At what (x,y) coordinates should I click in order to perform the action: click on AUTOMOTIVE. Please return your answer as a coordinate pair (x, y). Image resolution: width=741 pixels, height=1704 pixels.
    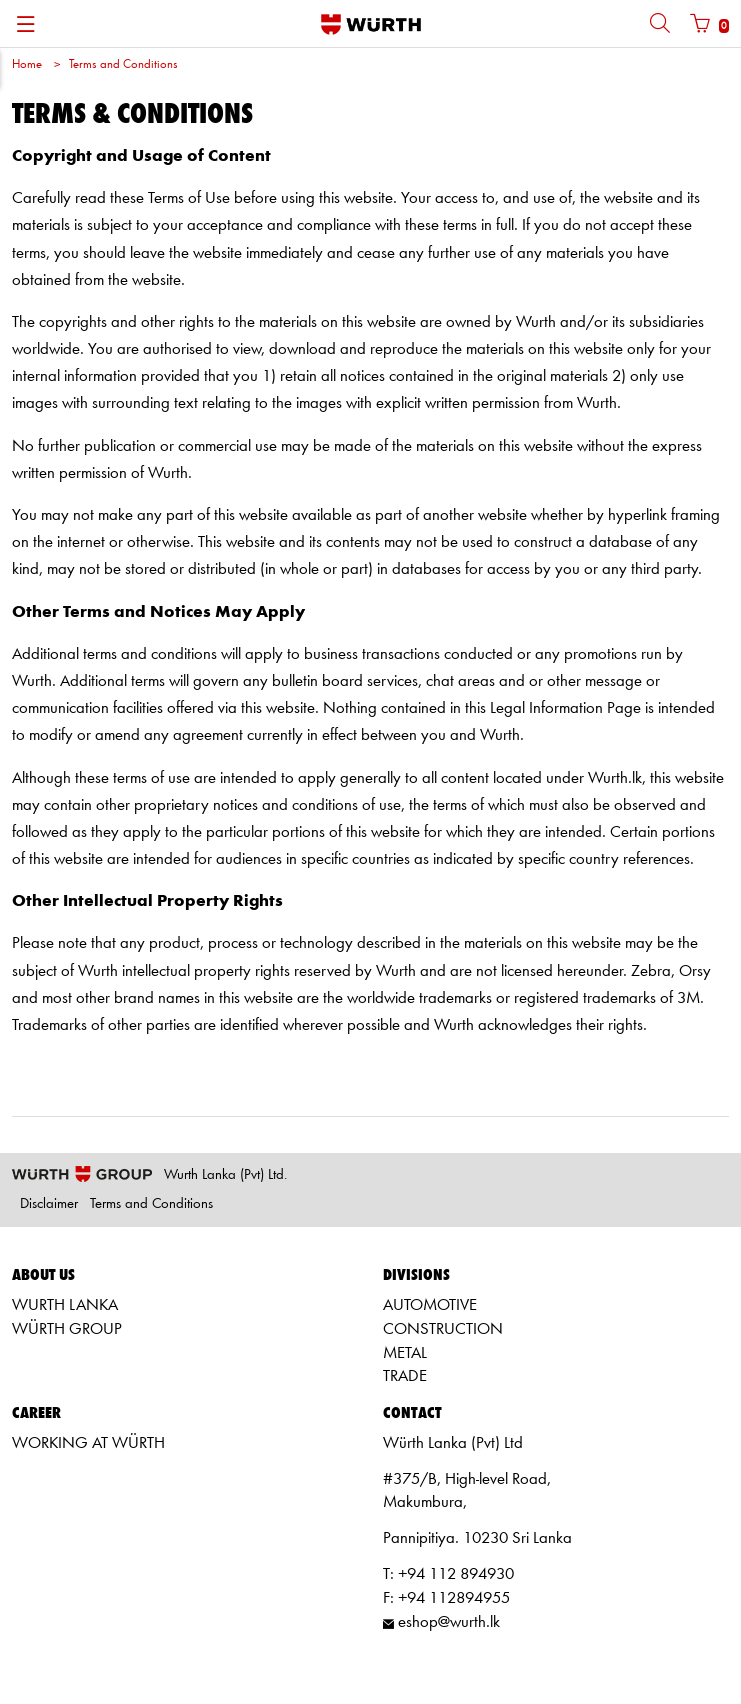
    Looking at the image, I should click on (430, 1305).